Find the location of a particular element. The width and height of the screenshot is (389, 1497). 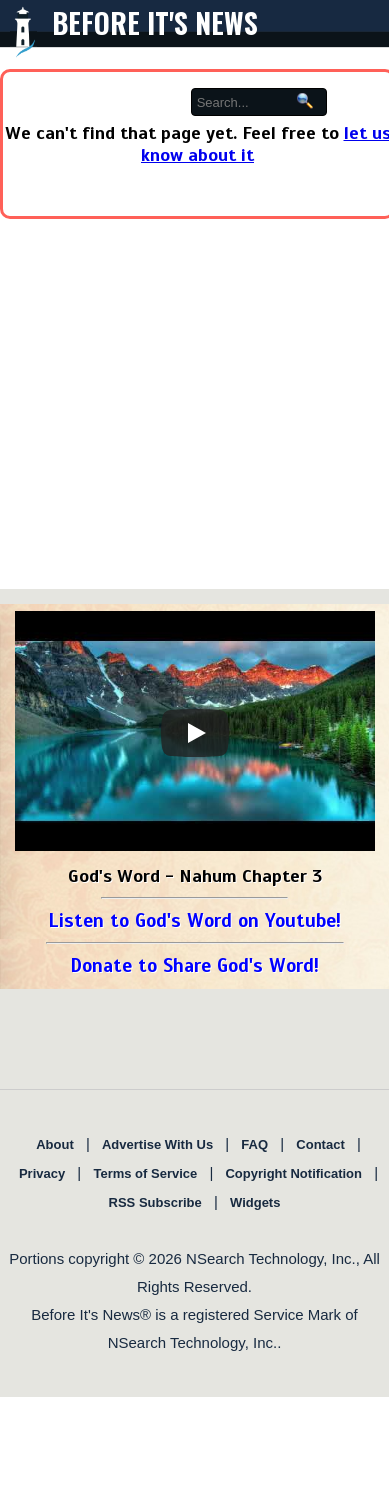

Before It's News is located at coordinates (155, 22).